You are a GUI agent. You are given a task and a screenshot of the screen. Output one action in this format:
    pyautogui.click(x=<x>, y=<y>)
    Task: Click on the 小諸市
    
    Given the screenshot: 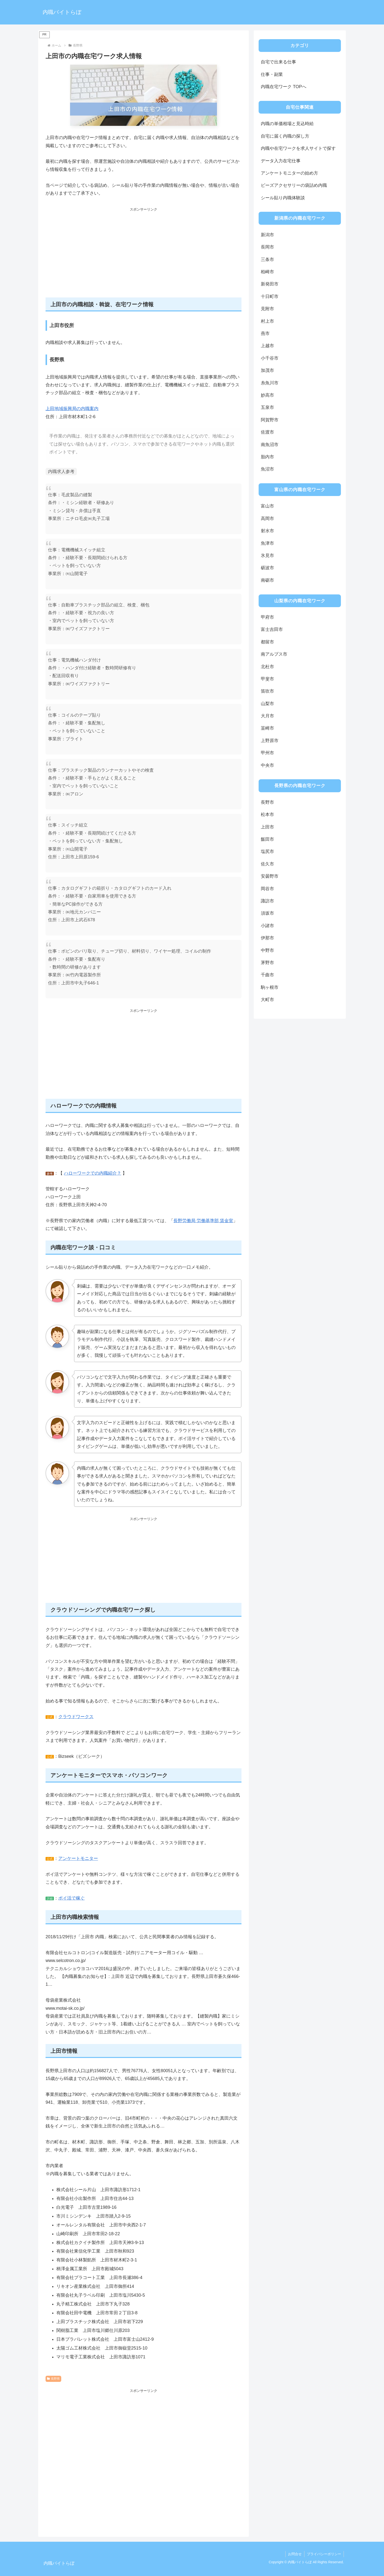 What is the action you would take?
    pyautogui.click(x=267, y=925)
    